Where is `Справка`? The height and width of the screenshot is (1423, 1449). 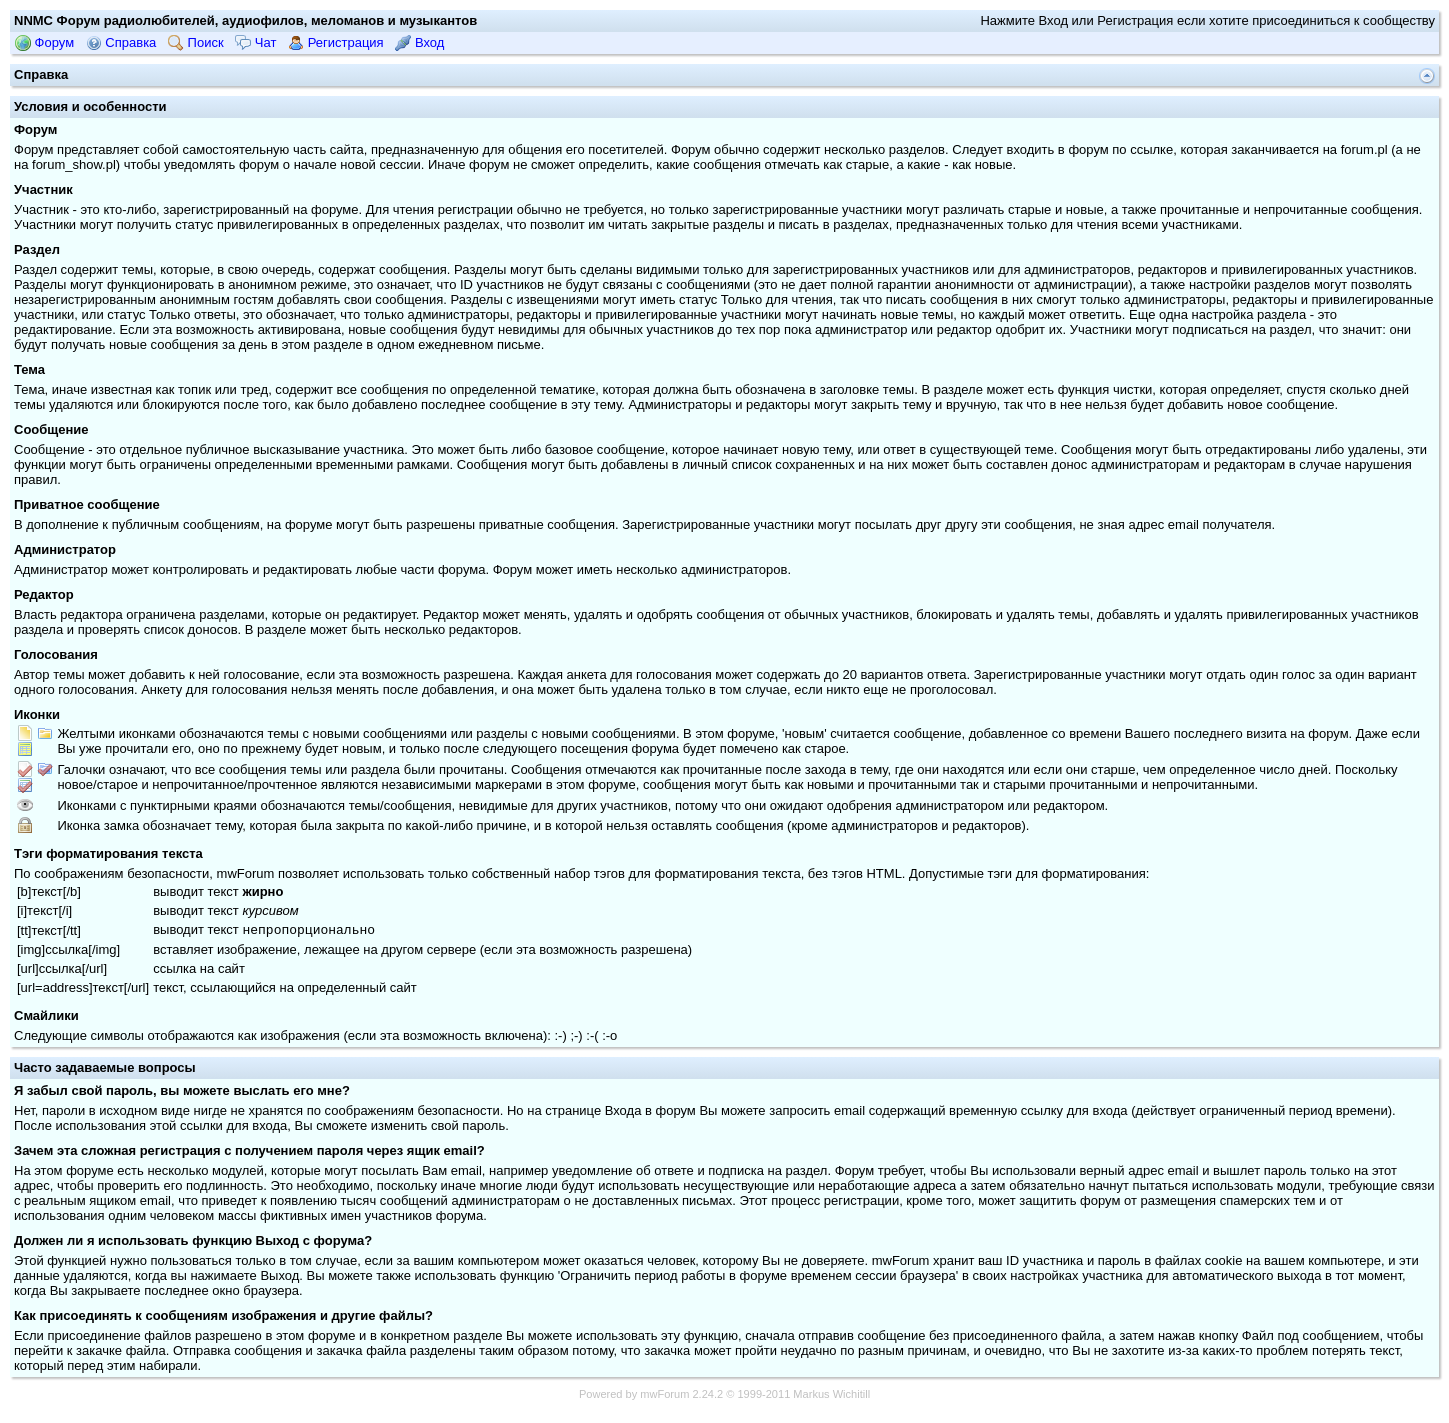
Справка is located at coordinates (121, 42).